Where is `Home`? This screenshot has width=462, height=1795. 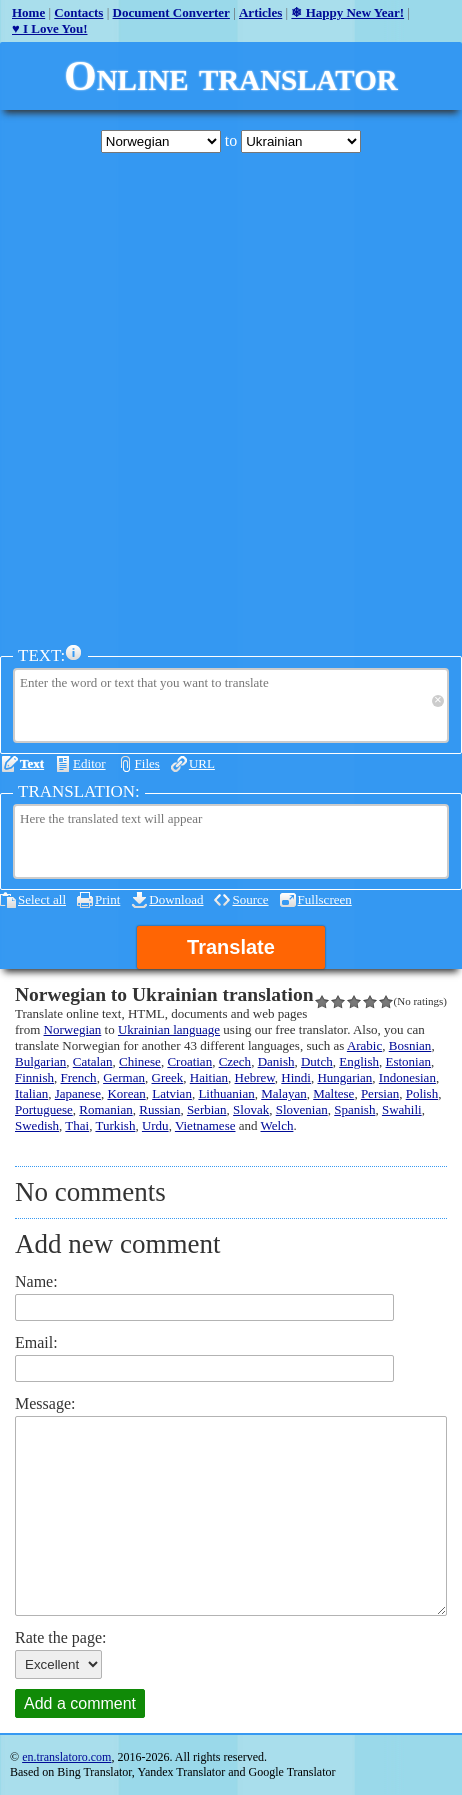 Home is located at coordinates (28, 12).